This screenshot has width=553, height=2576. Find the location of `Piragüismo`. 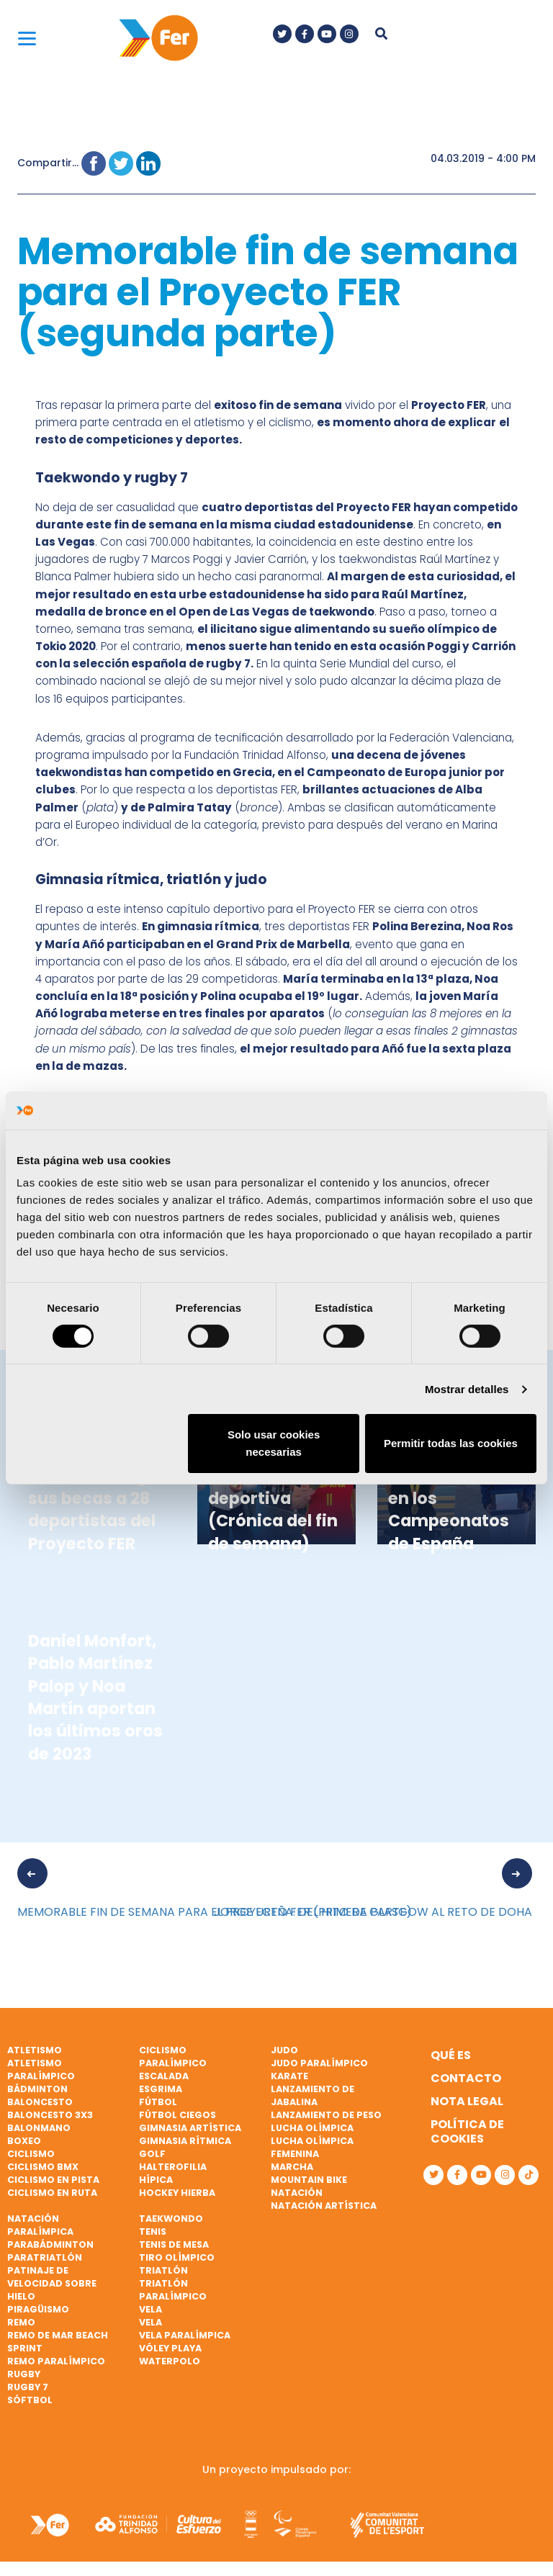

Piragüismo is located at coordinates (38, 2309).